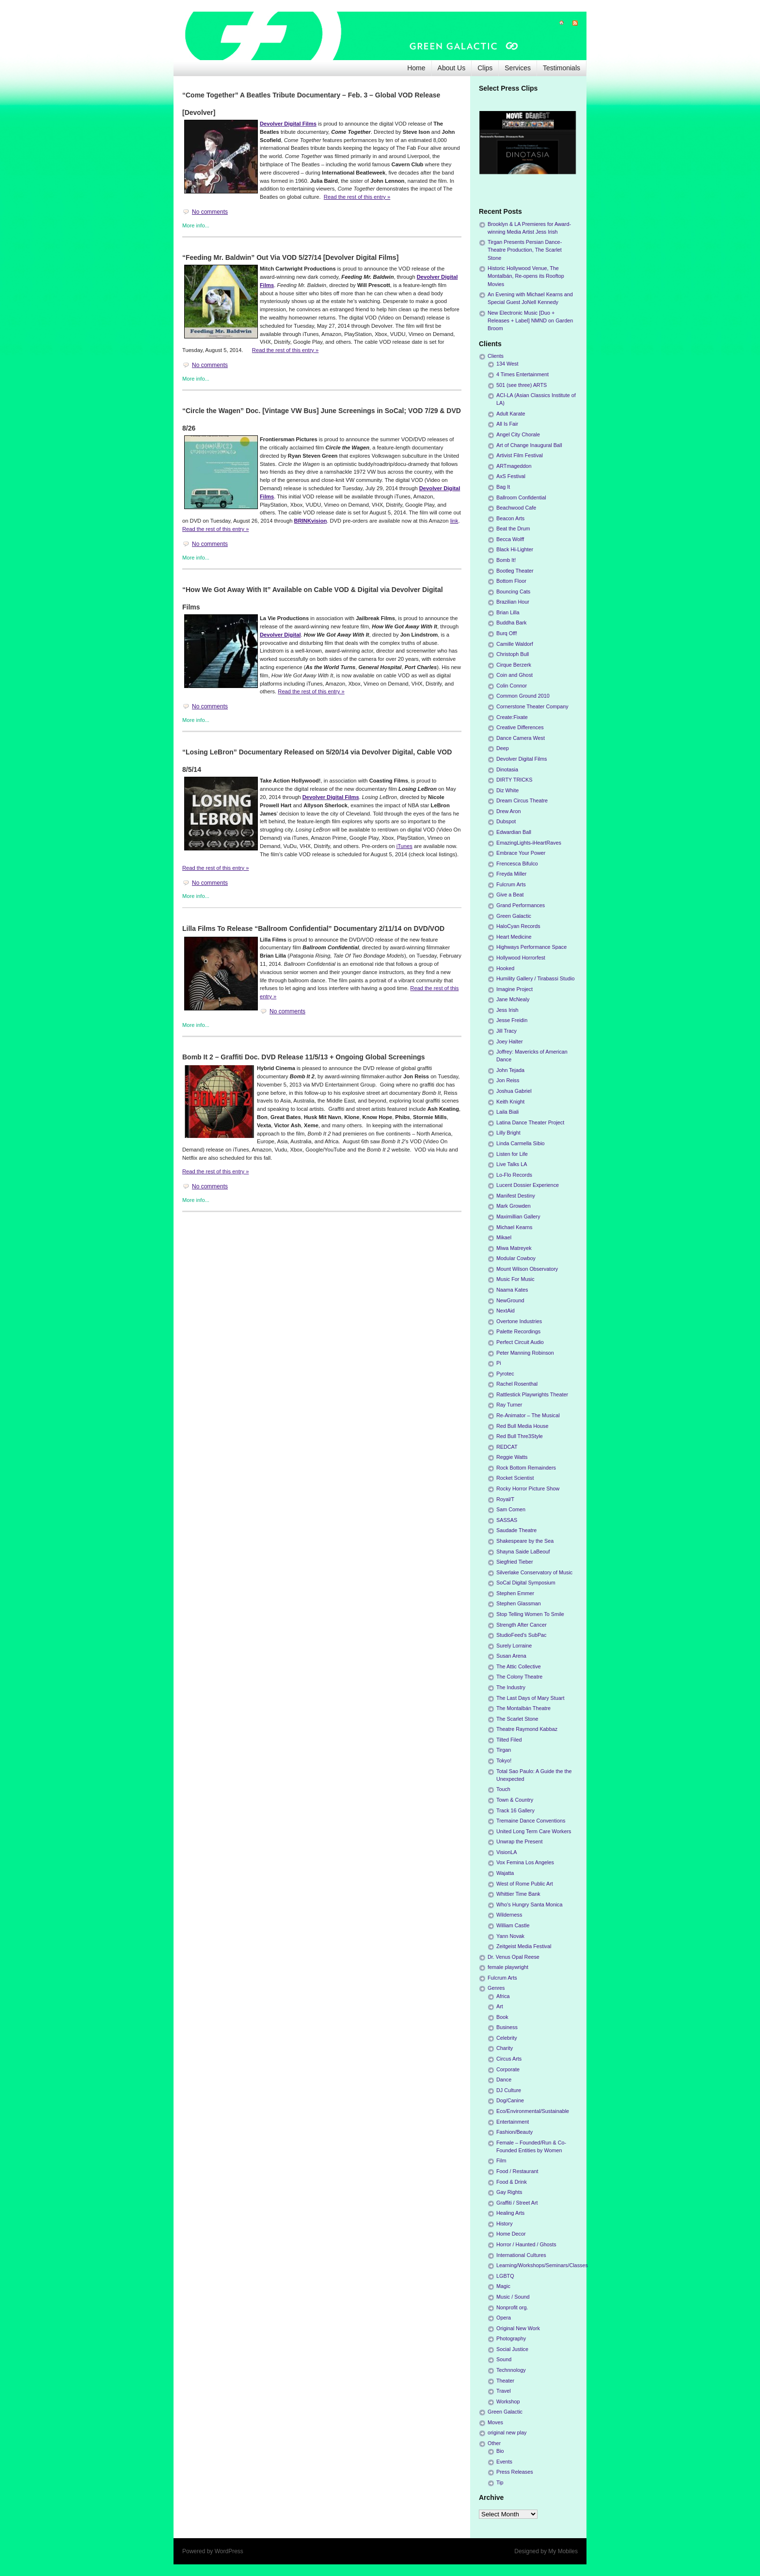  Describe the element at coordinates (514, 2472) in the screenshot. I see `Press Releases` at that location.